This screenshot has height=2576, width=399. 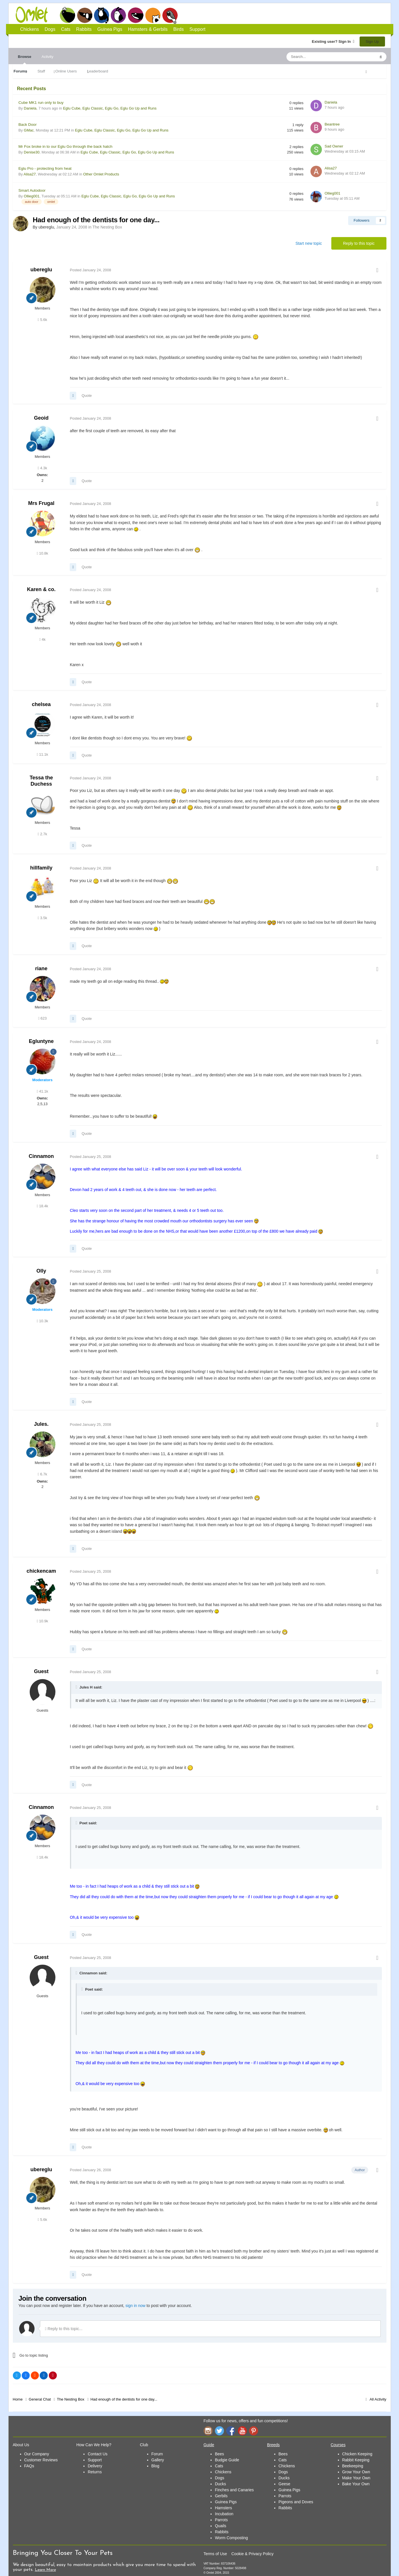 I want to click on Staff, so click(x=41, y=71).